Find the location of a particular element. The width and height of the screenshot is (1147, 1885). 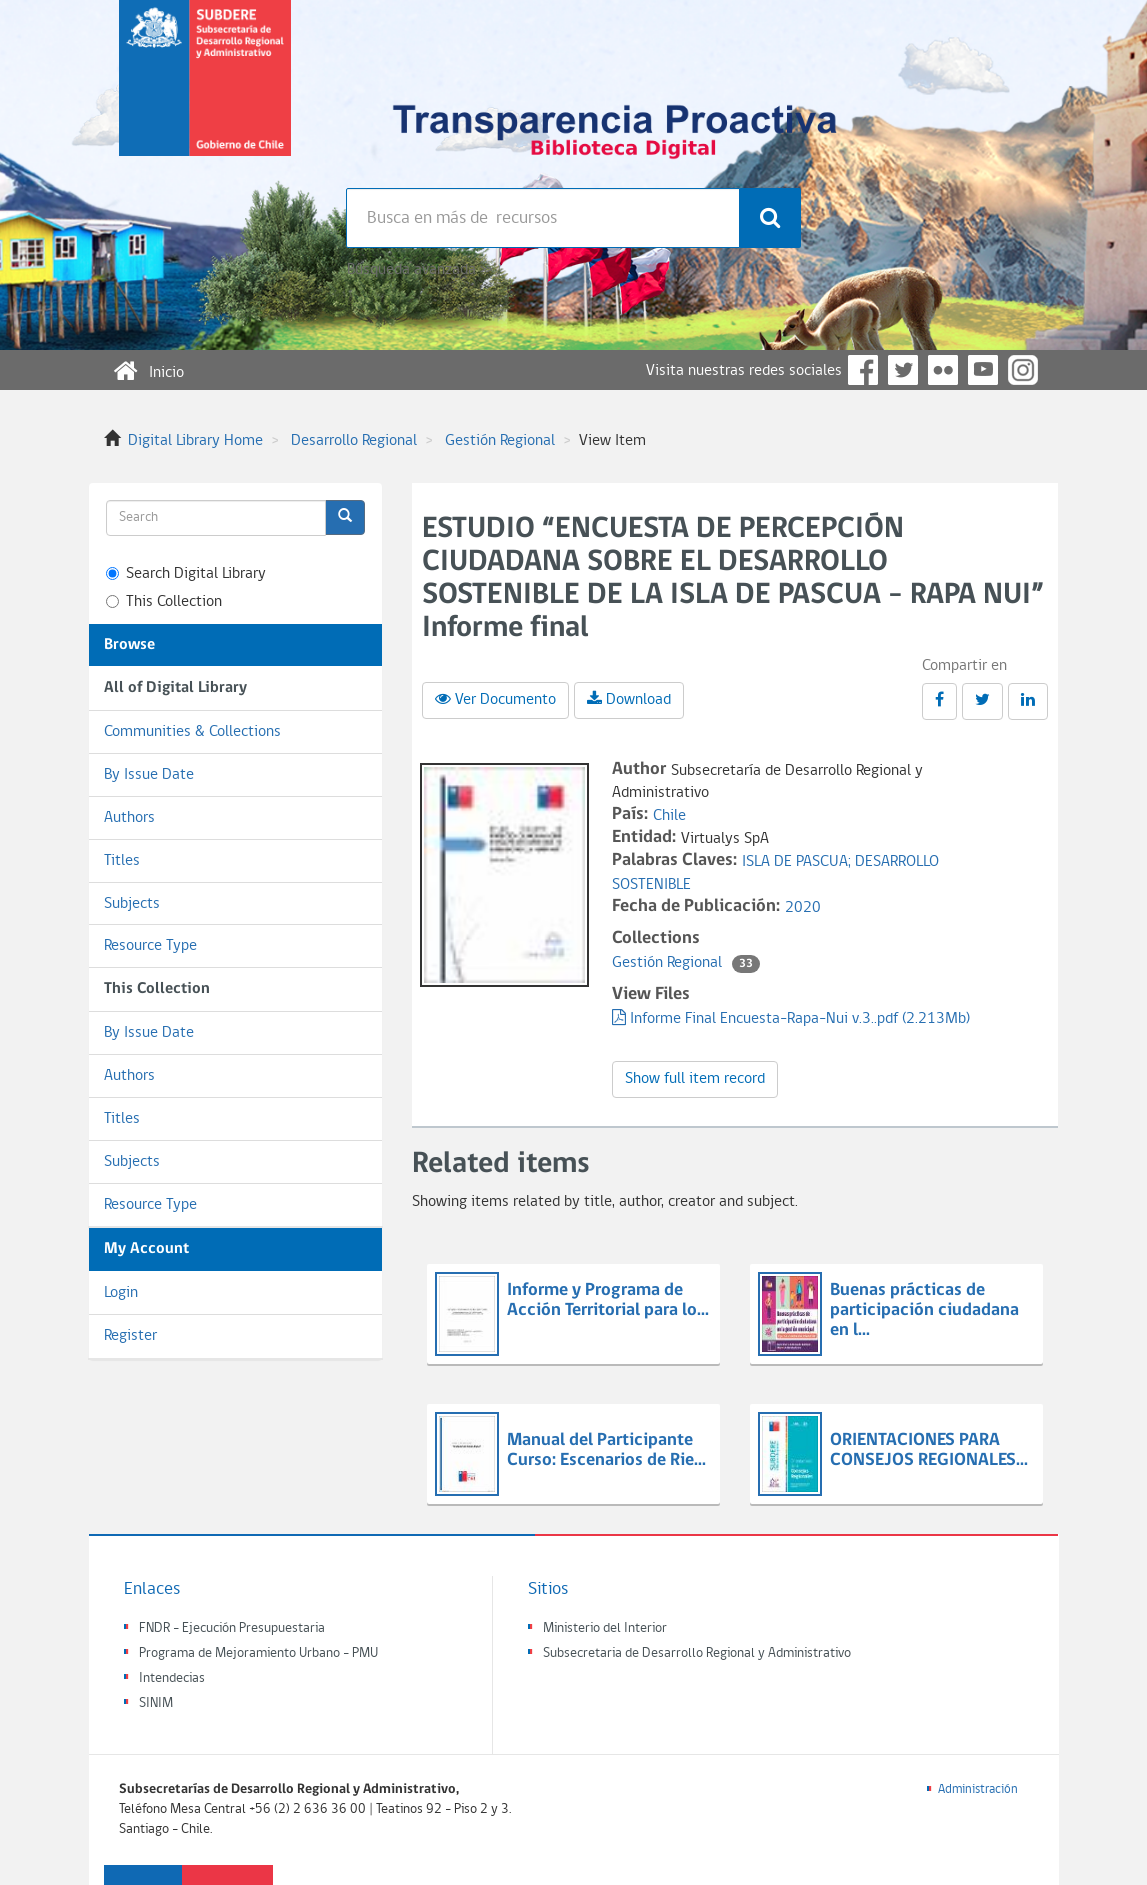

FNDR - Ejecución Presupuestaria is located at coordinates (232, 1628).